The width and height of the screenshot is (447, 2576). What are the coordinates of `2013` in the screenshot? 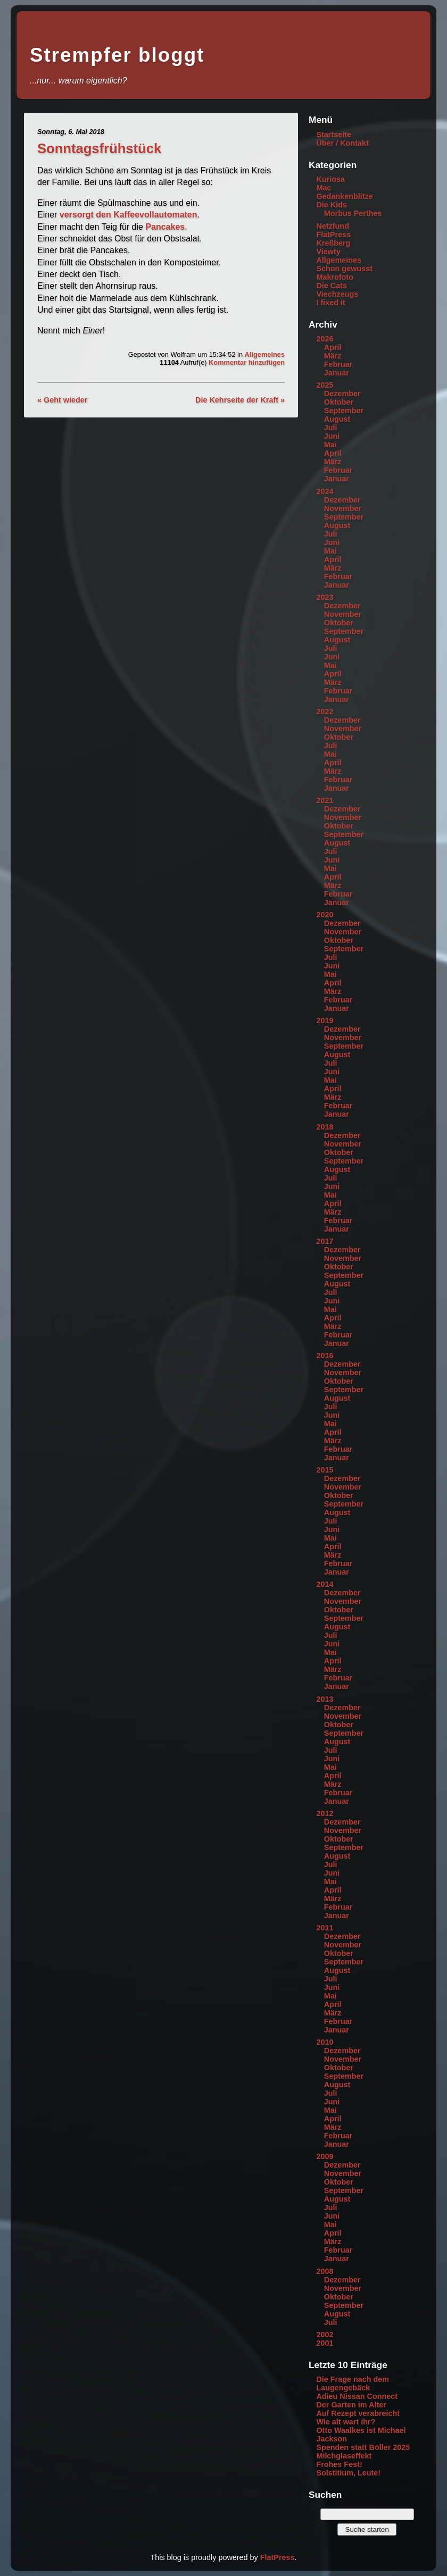 It's located at (324, 1699).